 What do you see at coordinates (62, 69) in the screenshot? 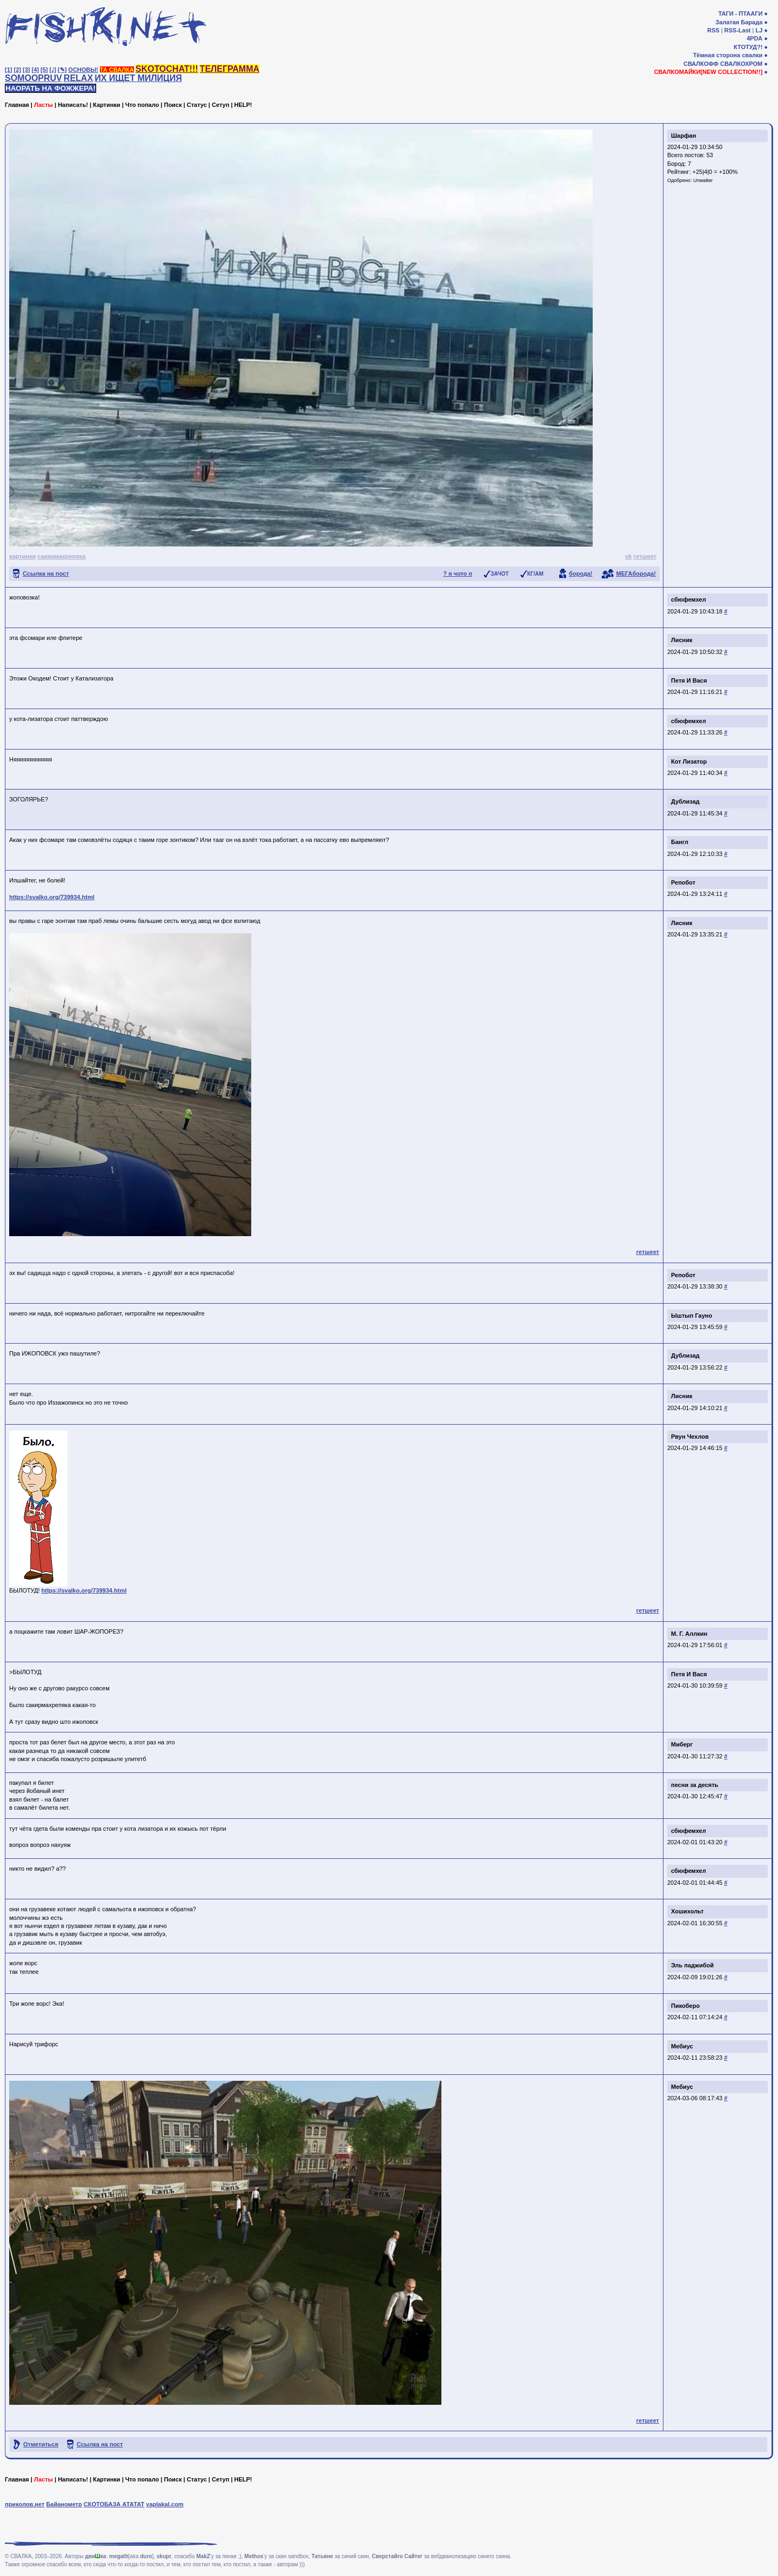
I see `[✎]` at bounding box center [62, 69].